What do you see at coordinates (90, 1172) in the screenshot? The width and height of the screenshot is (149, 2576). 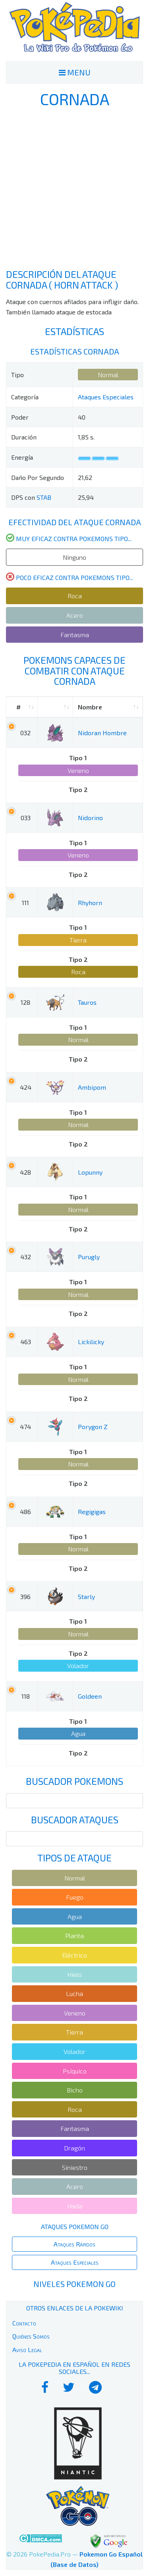 I see `Lopunny` at bounding box center [90, 1172].